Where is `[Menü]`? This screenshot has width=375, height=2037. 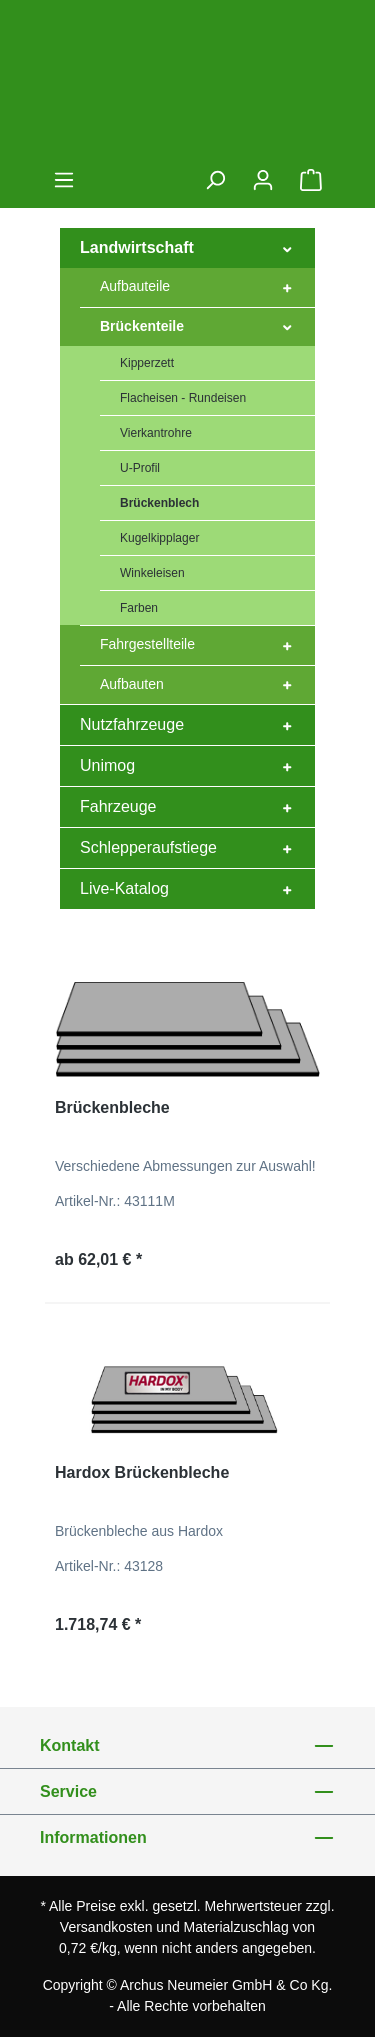
[Menü] is located at coordinates (64, 180).